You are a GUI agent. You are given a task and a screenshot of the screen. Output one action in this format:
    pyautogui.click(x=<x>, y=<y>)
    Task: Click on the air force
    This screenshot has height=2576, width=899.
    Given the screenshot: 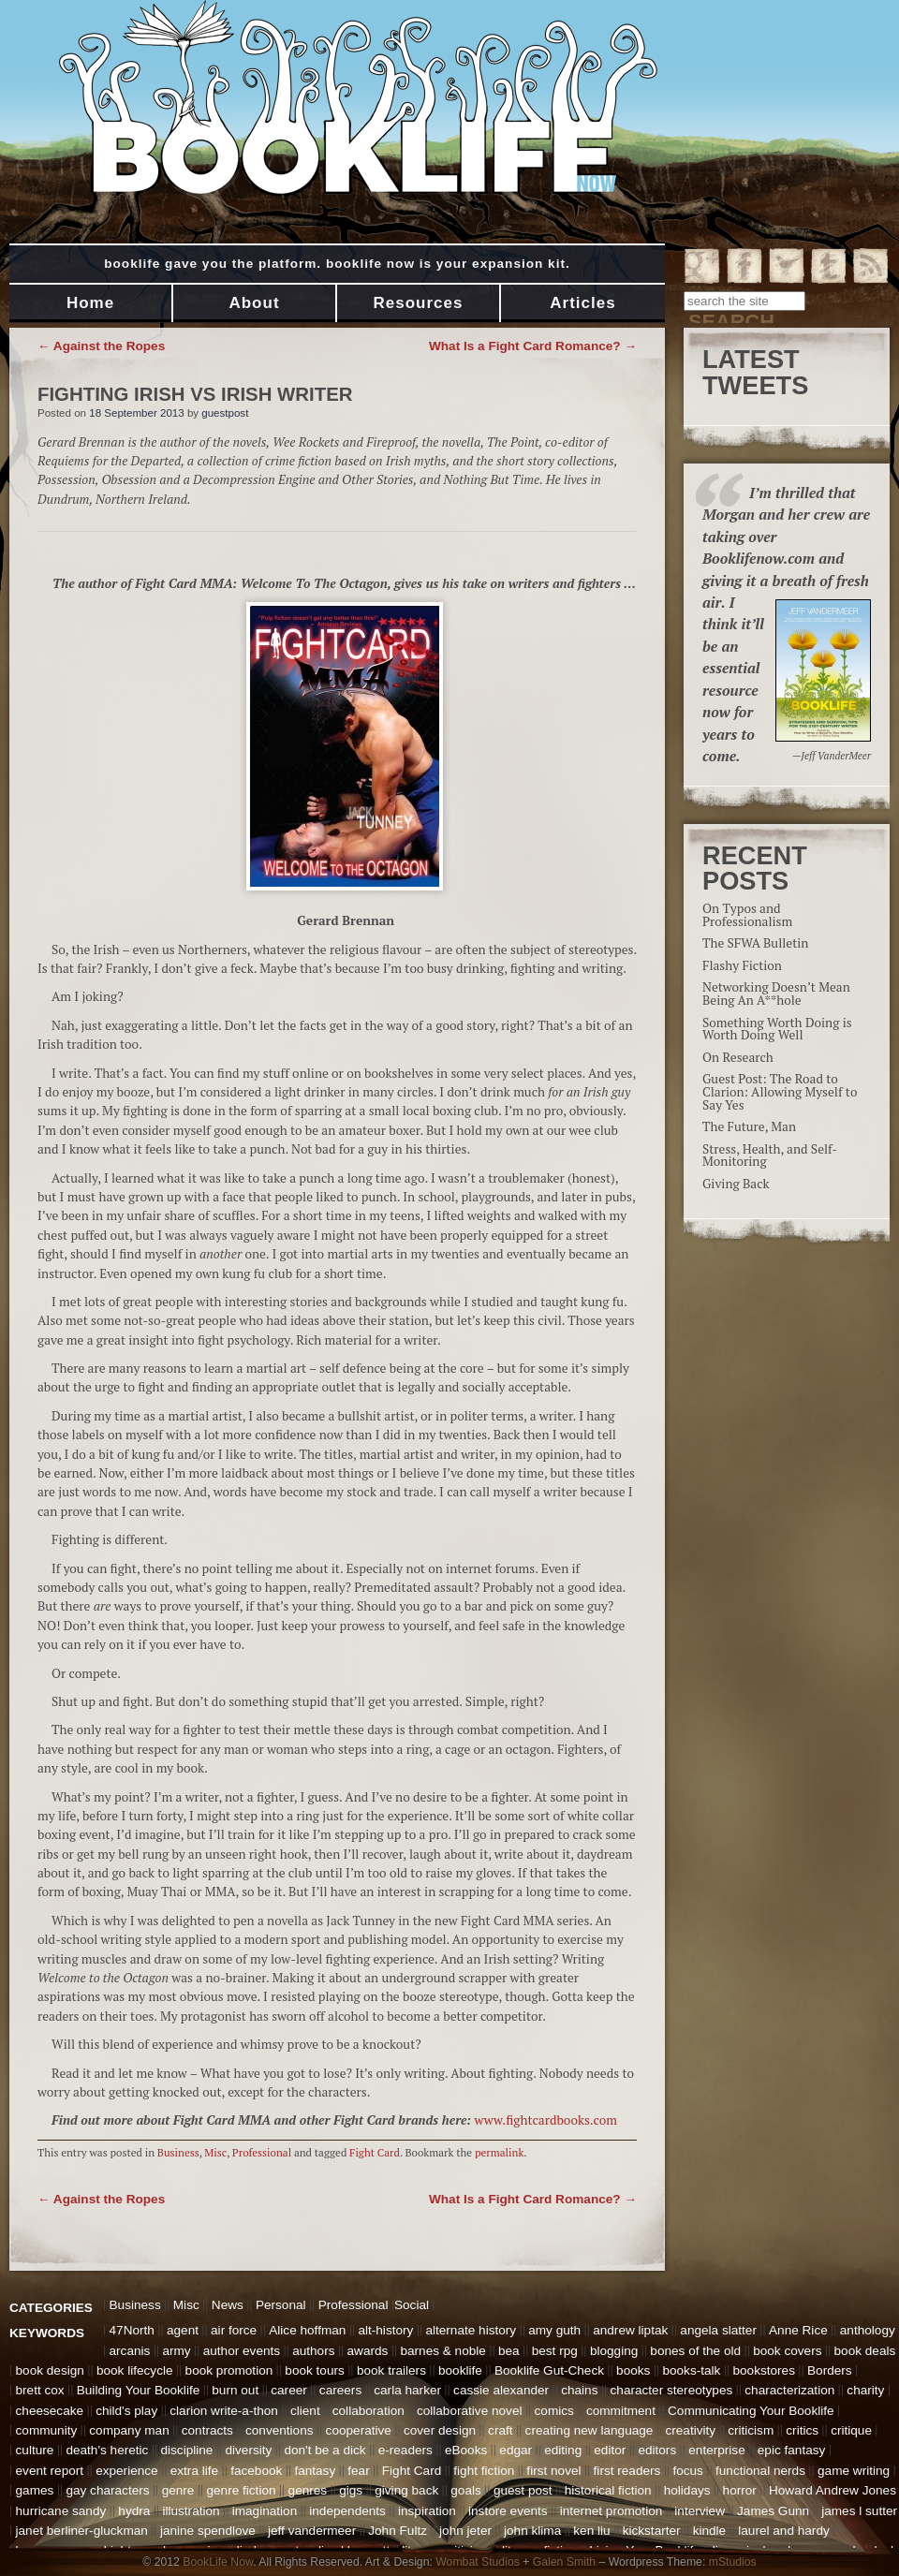 What is the action you would take?
    pyautogui.click(x=234, y=2330)
    